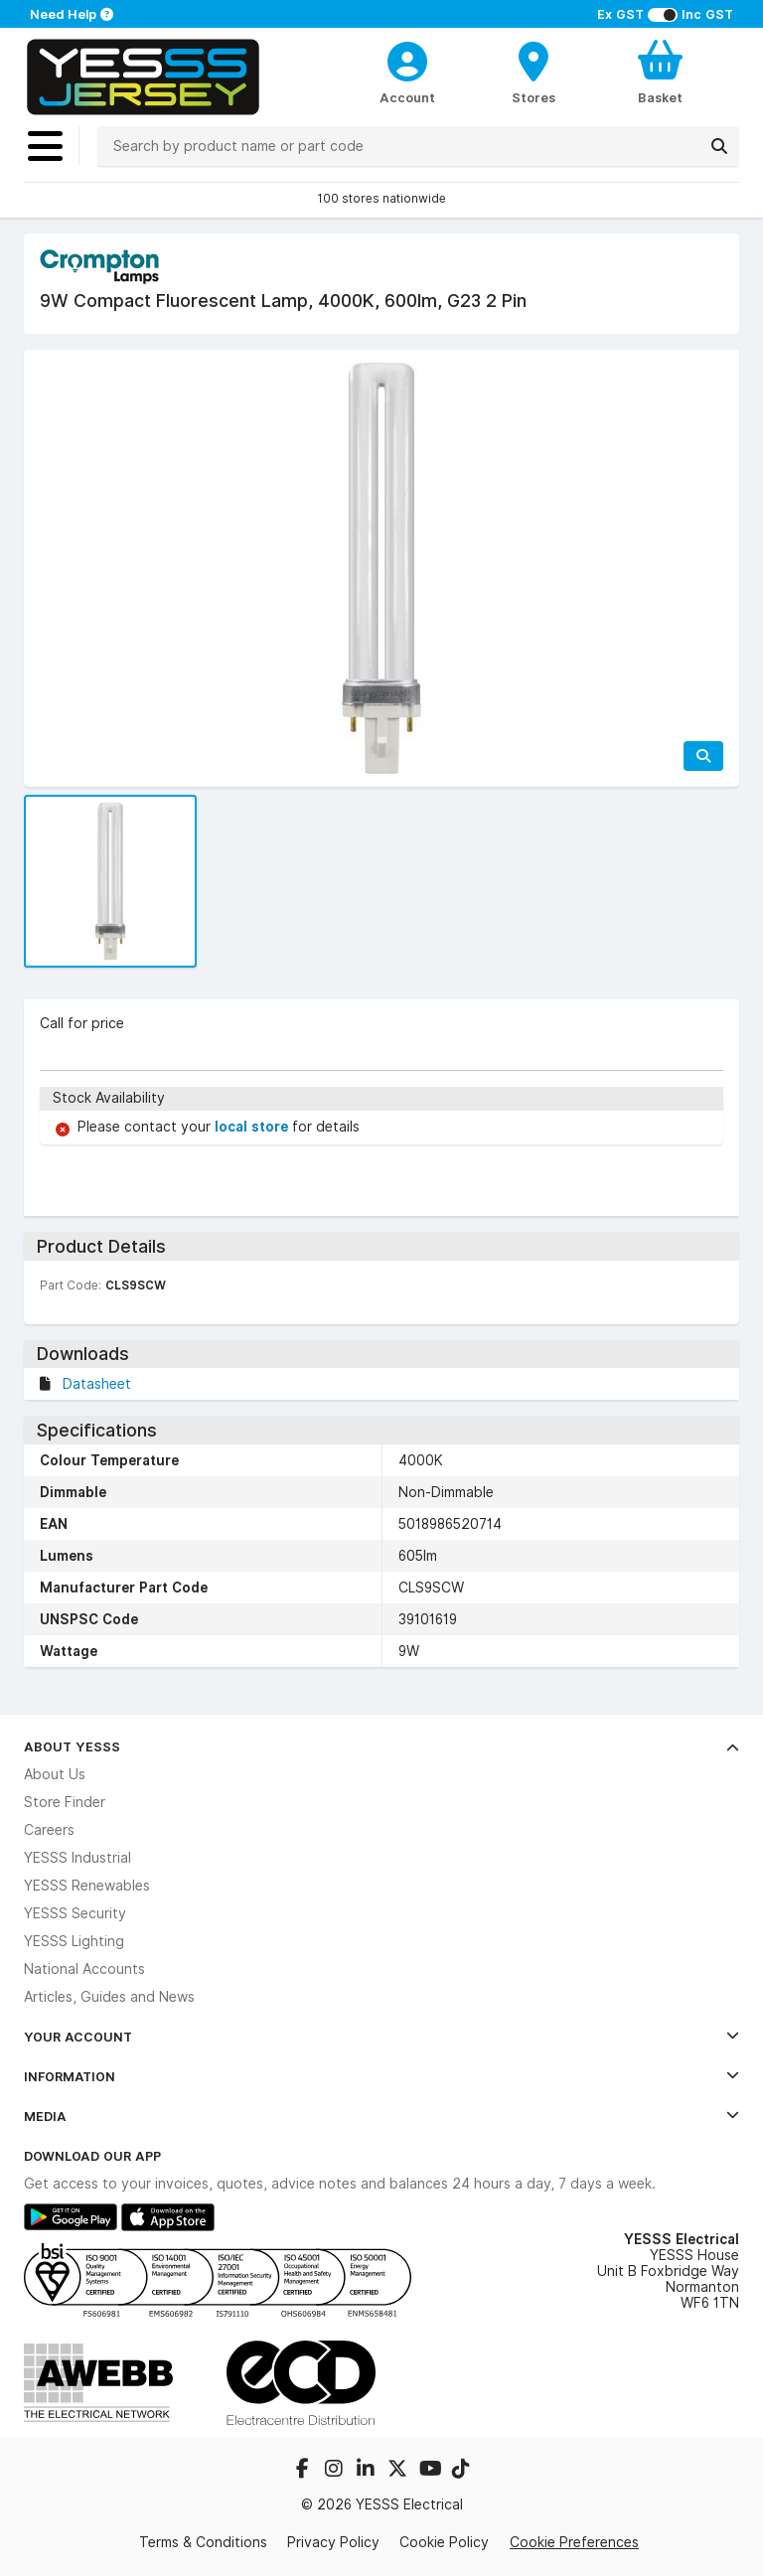  I want to click on About YESSS, so click(381, 1746).